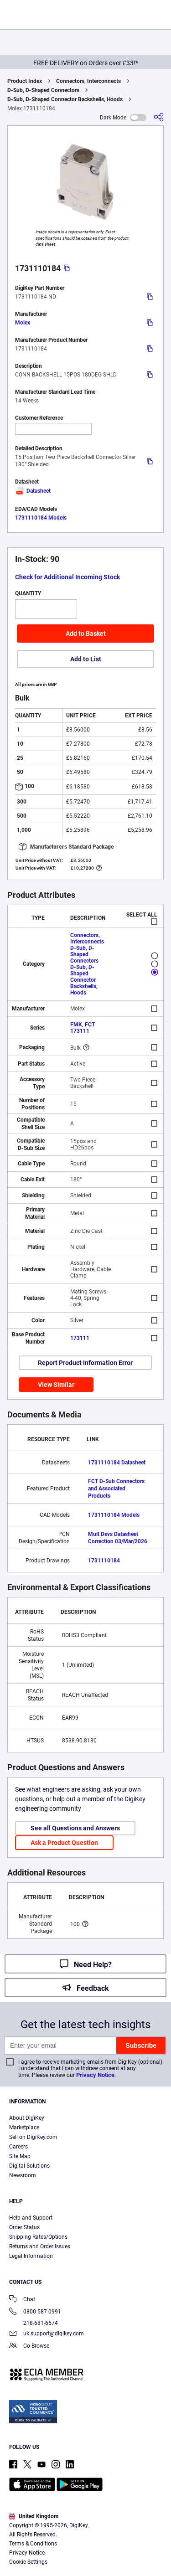 This screenshot has height=2576, width=171. Describe the element at coordinates (24, 2227) in the screenshot. I see `Order Status` at that location.